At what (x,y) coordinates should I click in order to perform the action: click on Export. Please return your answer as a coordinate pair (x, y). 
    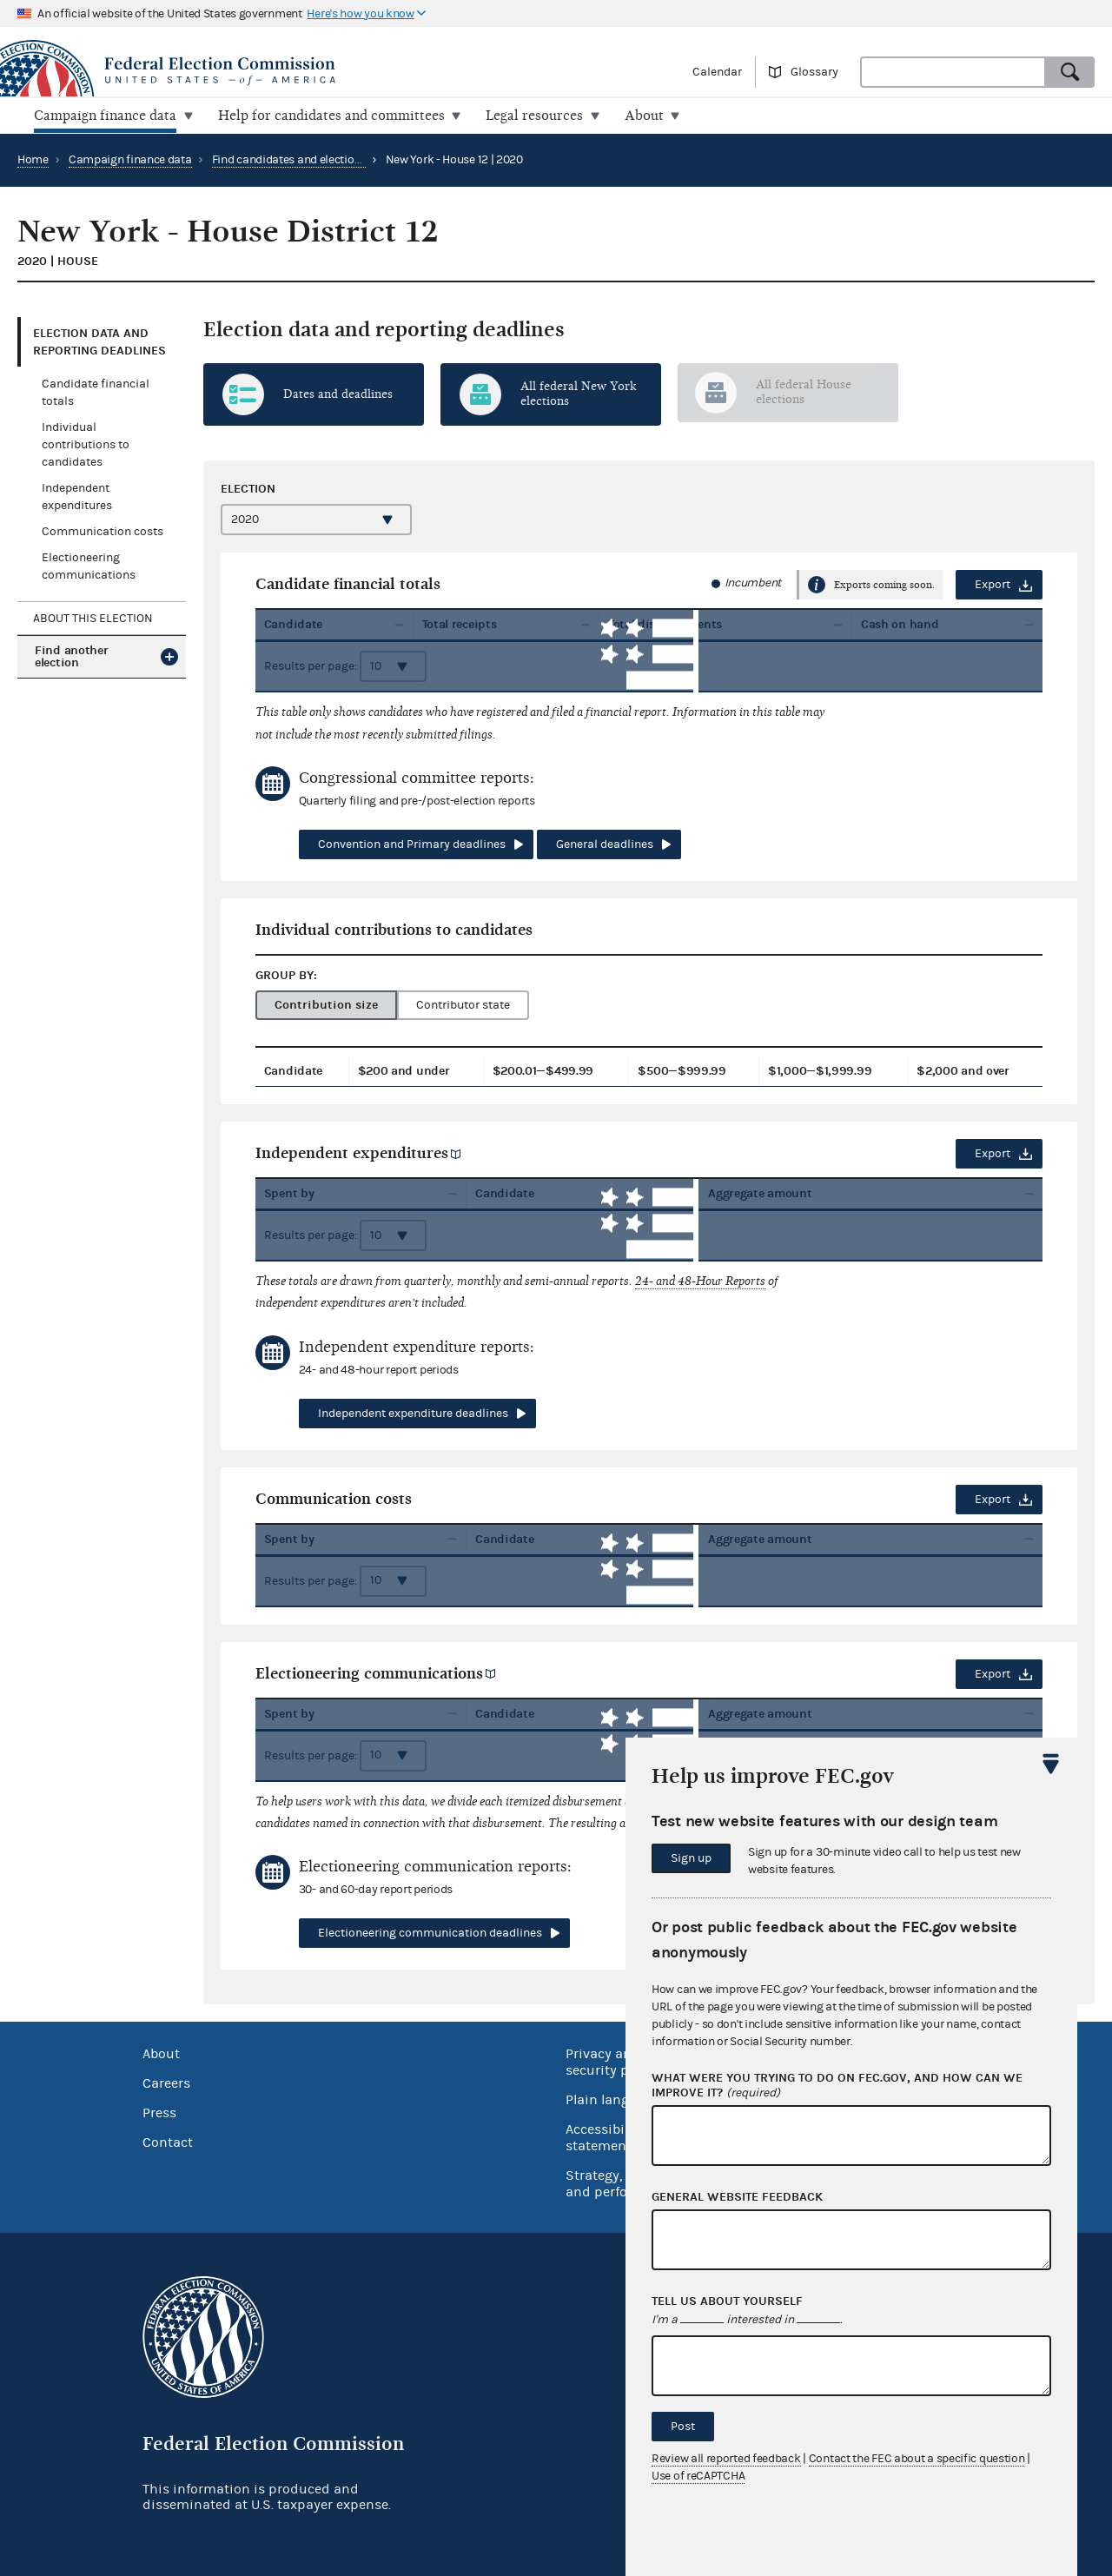
    Looking at the image, I should click on (992, 585).